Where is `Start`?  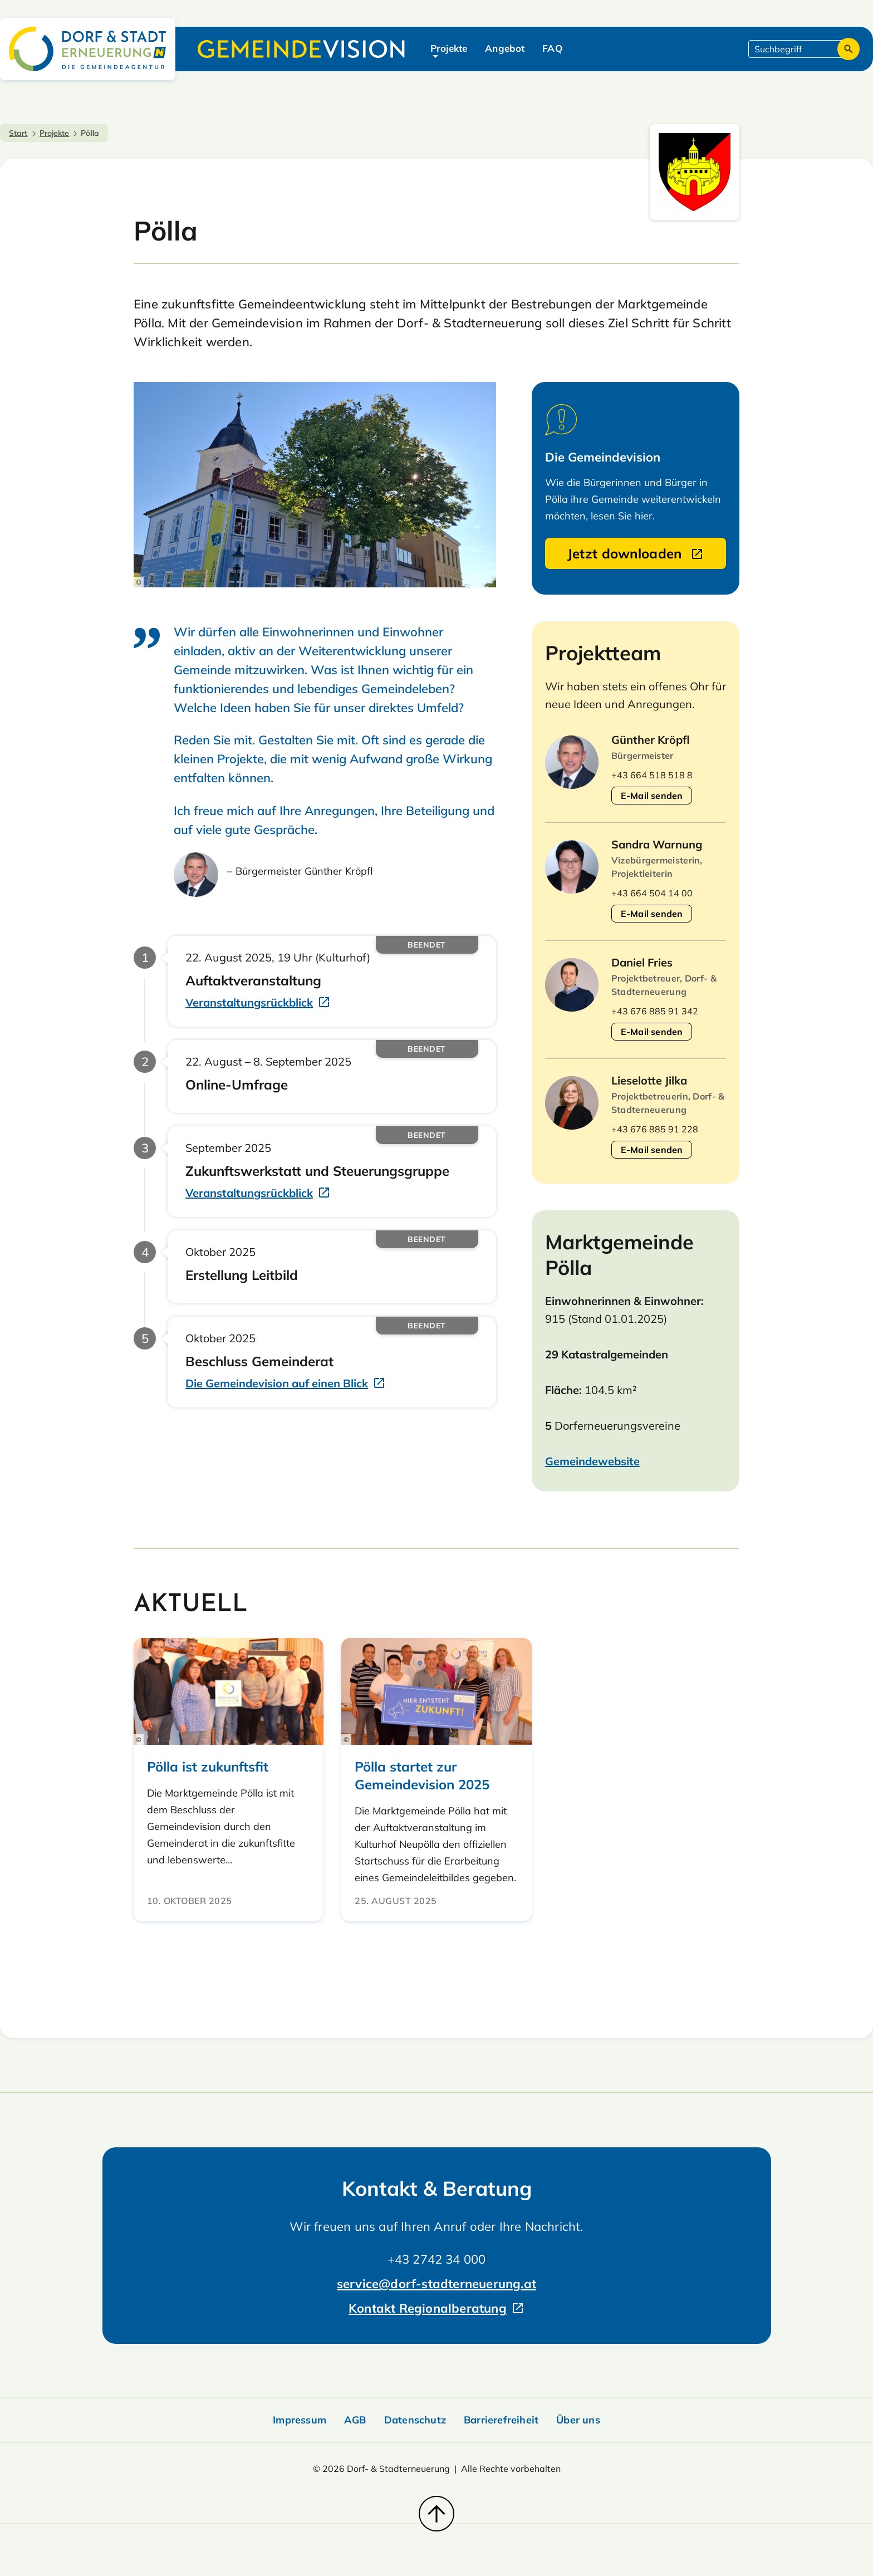
Start is located at coordinates (18, 133).